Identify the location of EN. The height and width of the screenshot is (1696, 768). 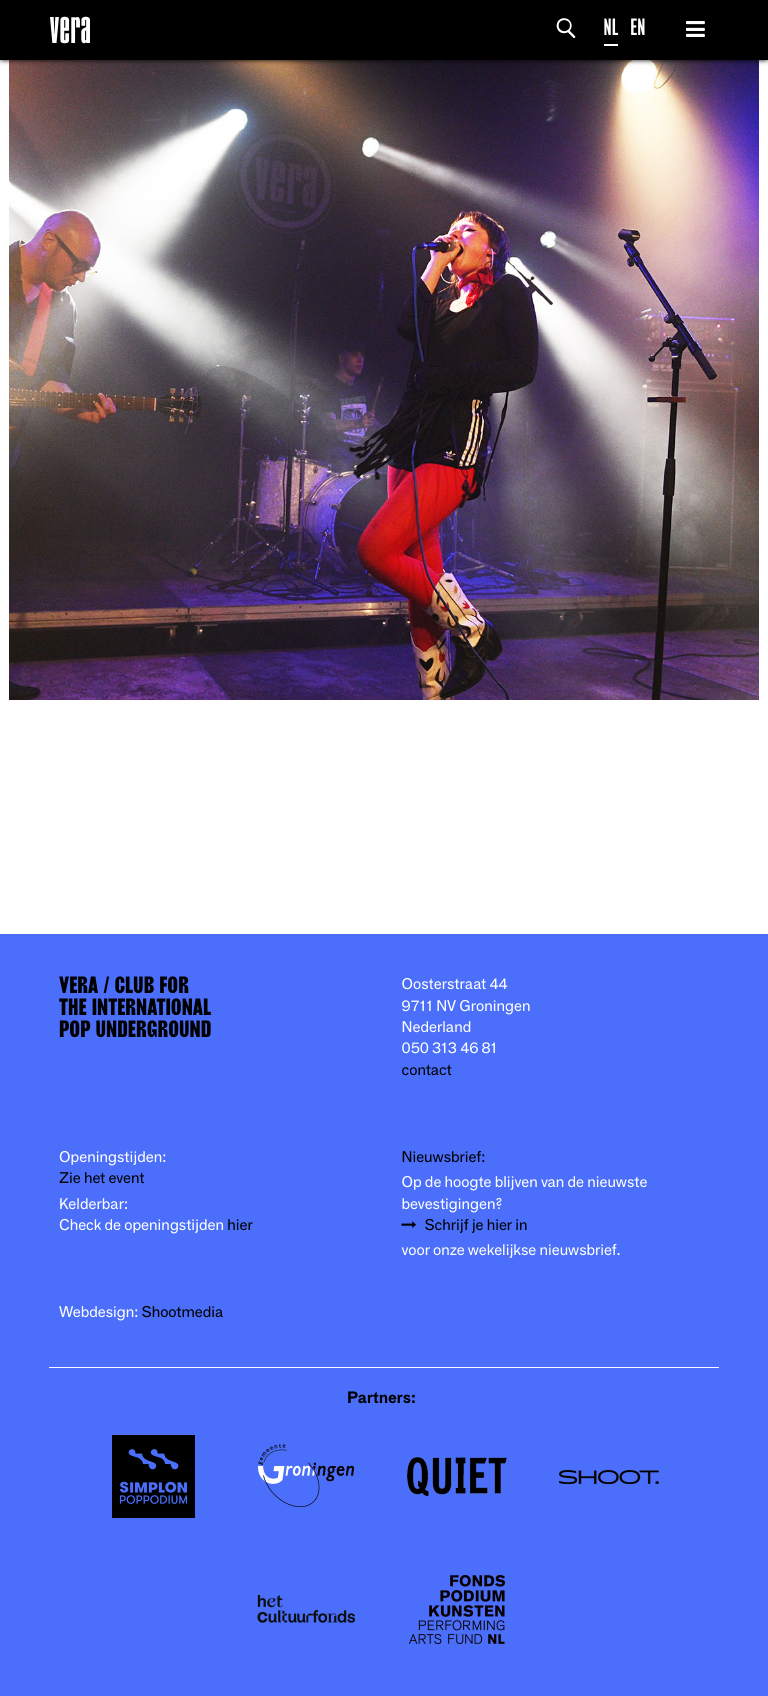
(637, 27).